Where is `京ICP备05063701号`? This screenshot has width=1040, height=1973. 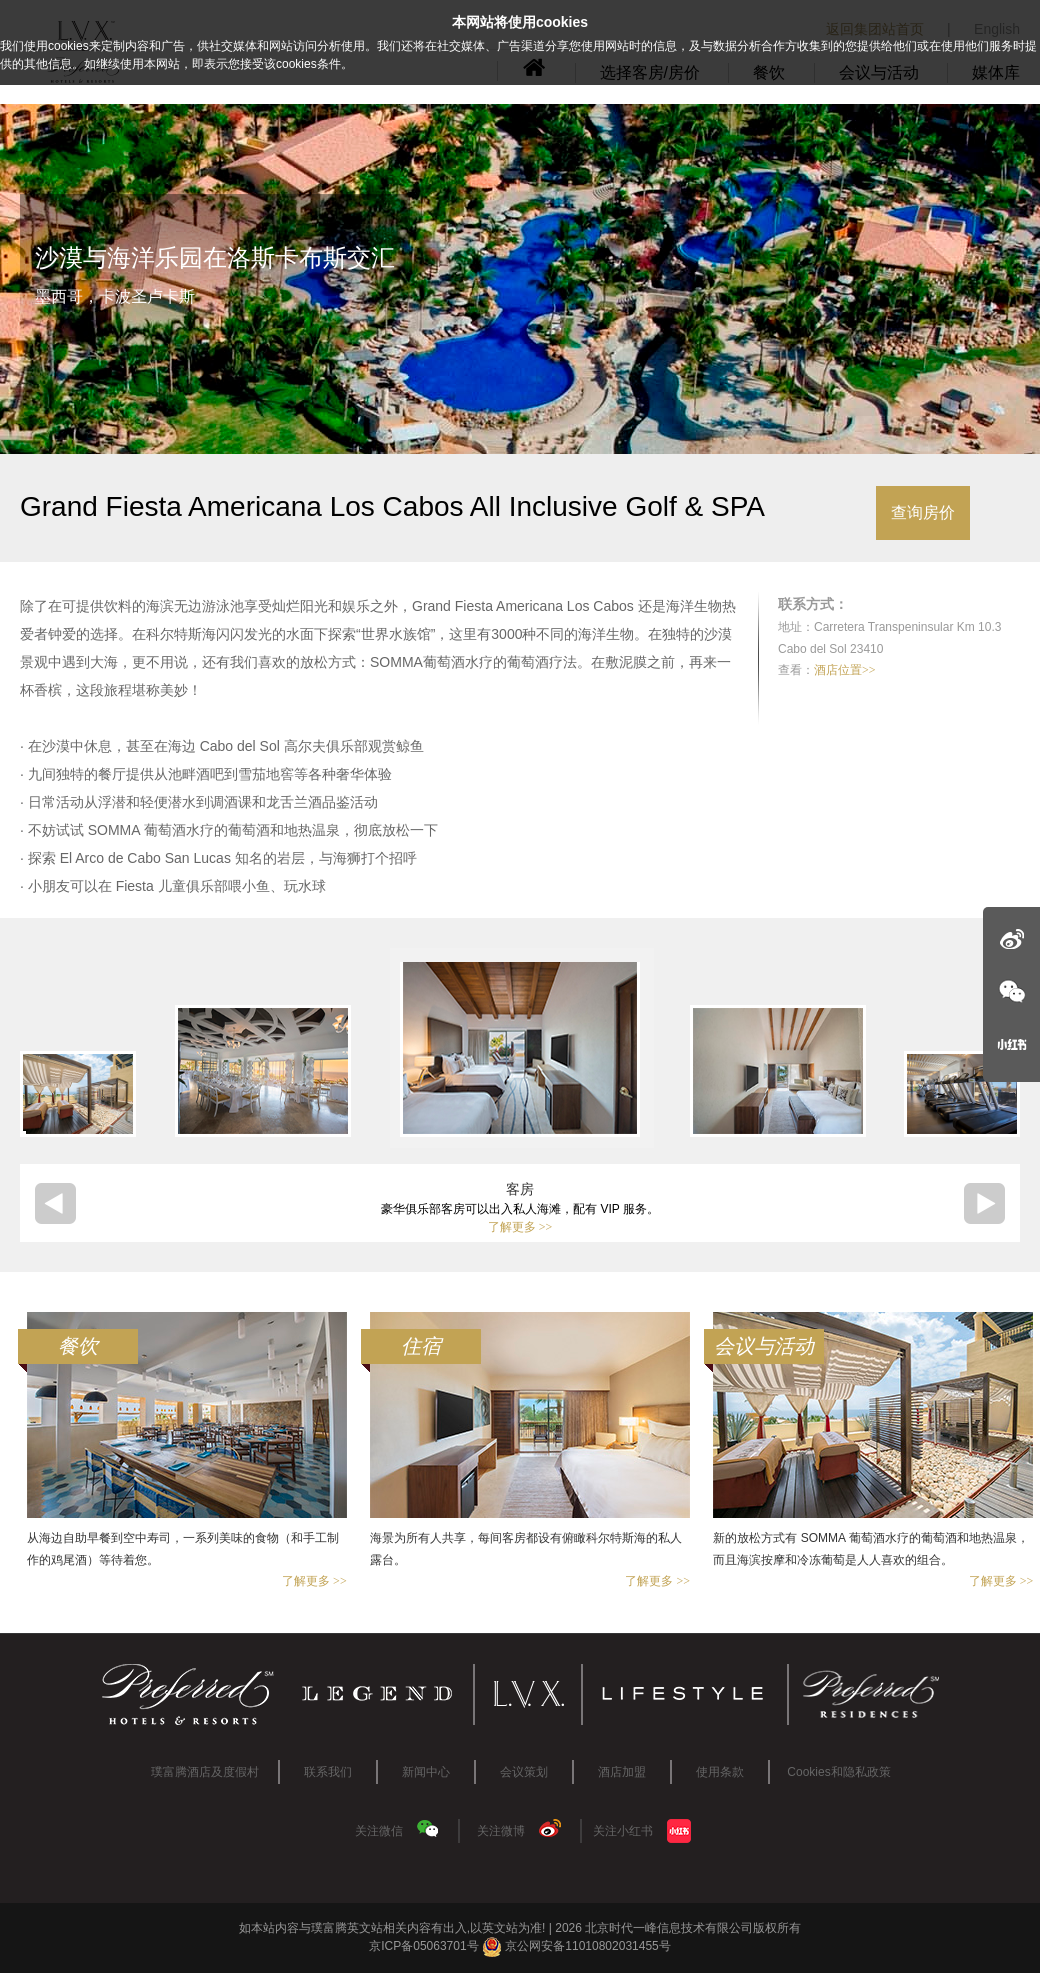 京ICP备05063701号 is located at coordinates (423, 1946).